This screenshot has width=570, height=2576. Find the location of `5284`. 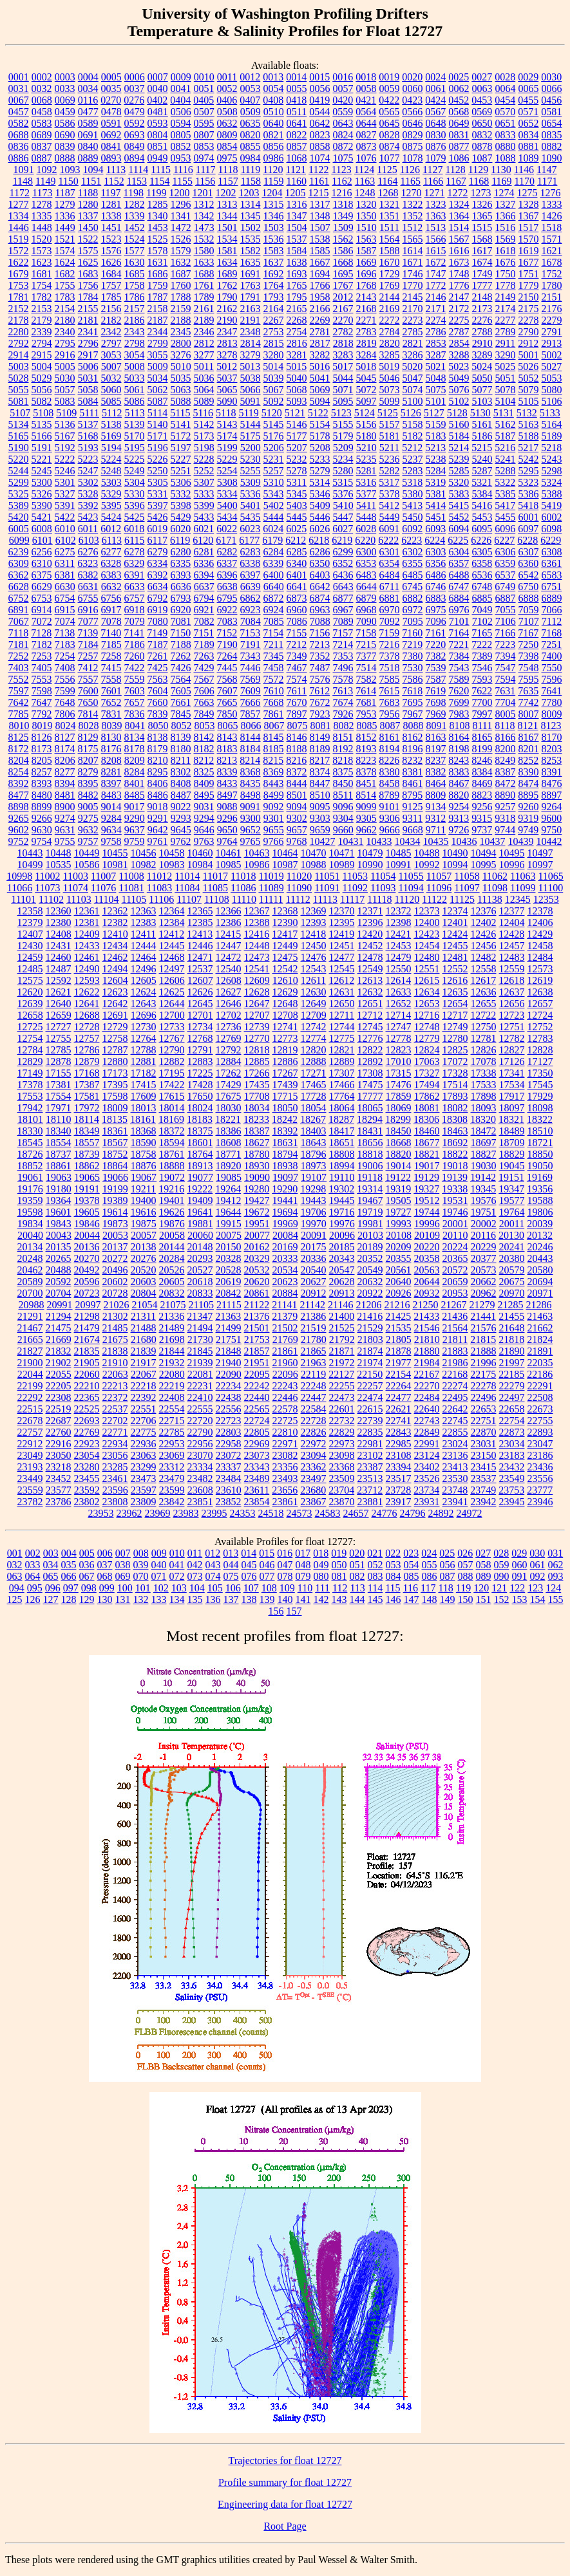

5284 is located at coordinates (436, 470).